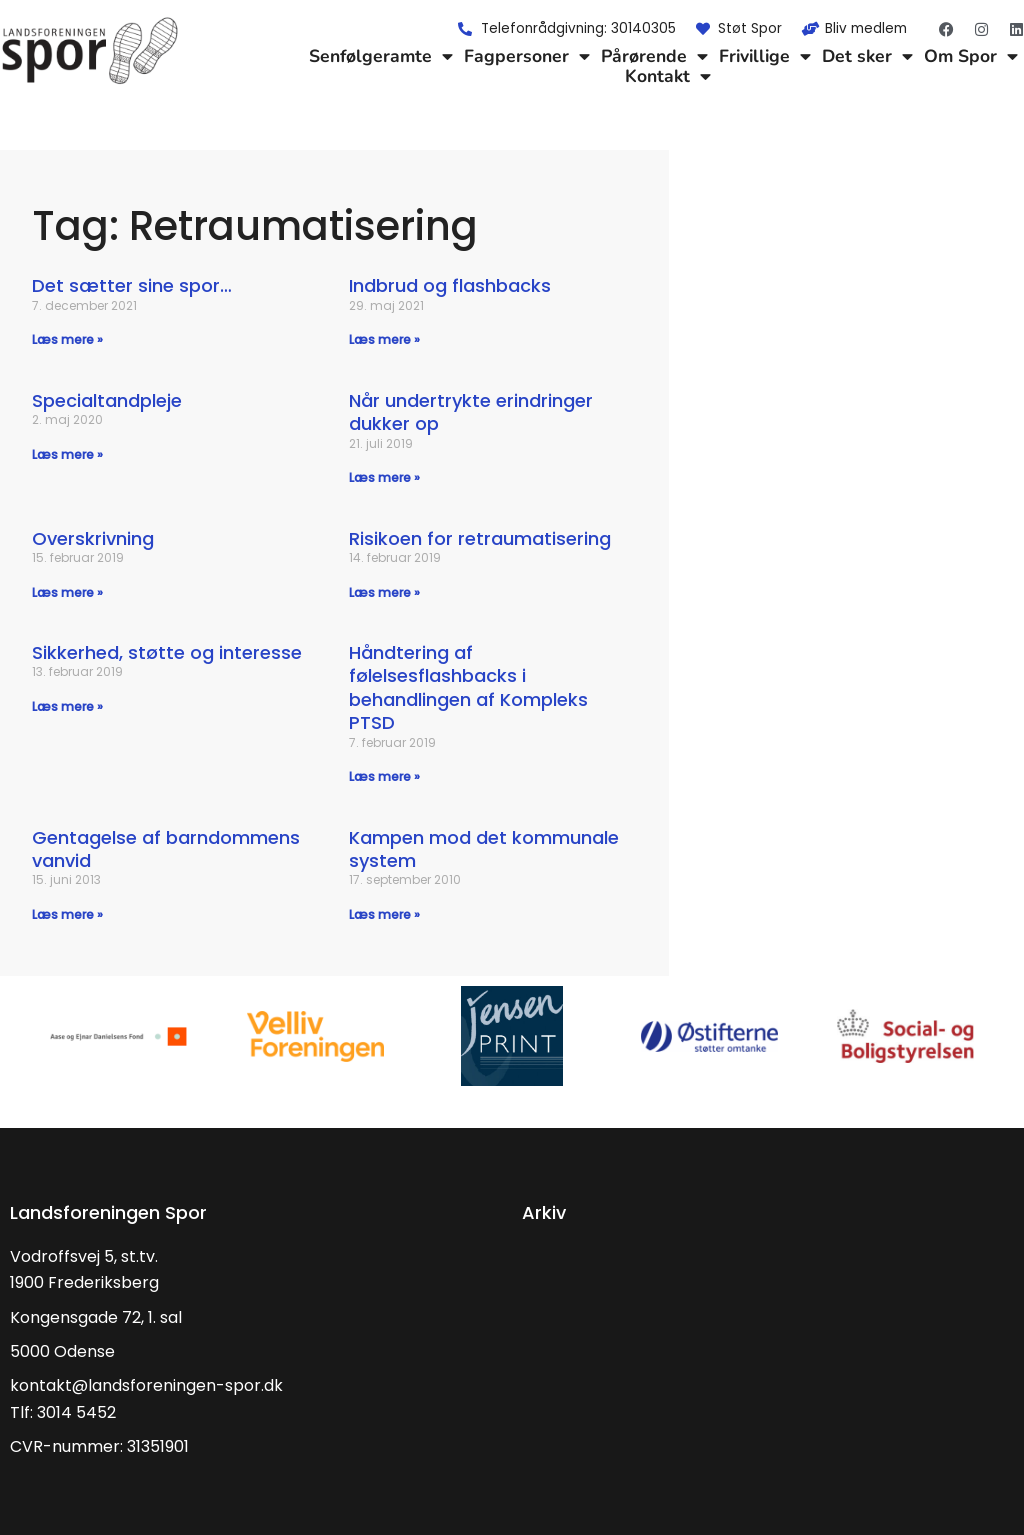  What do you see at coordinates (67, 706) in the screenshot?
I see `Læs mere » [Read more about Sikkerhed, støtte og interesse]` at bounding box center [67, 706].